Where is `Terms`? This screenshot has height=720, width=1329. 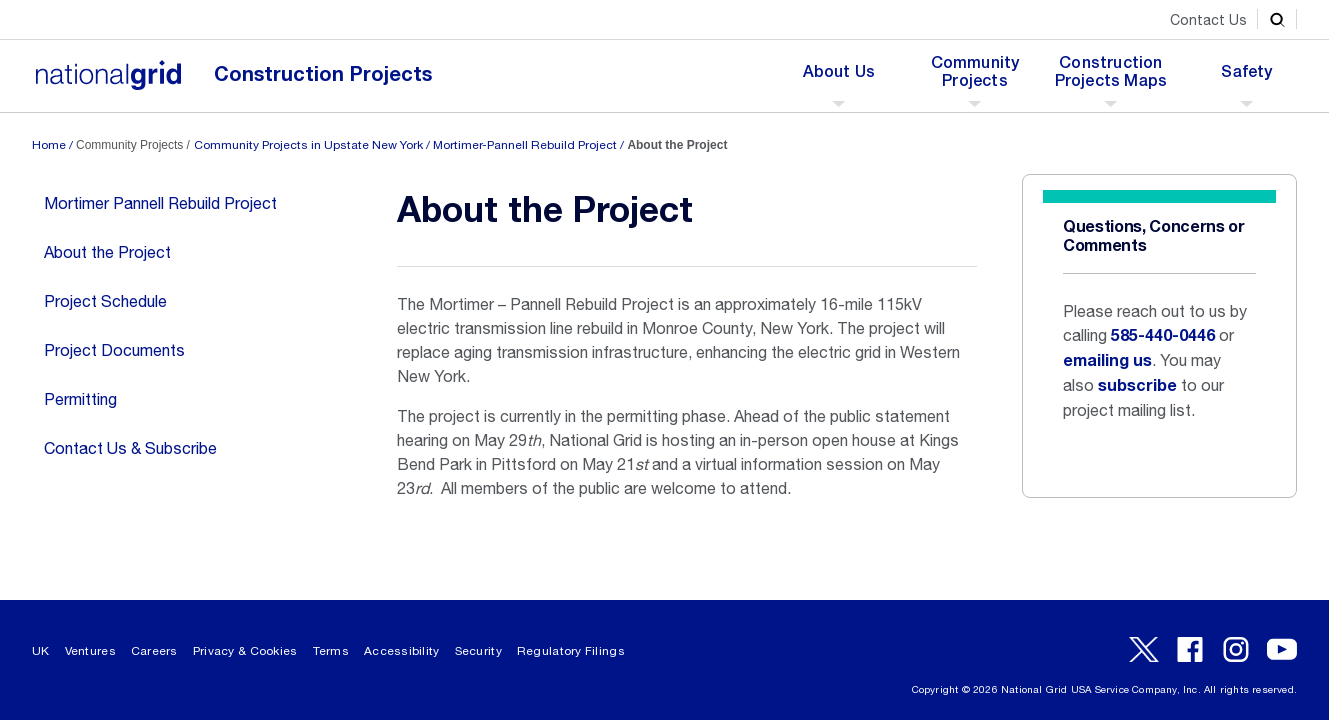
Terms is located at coordinates (331, 651).